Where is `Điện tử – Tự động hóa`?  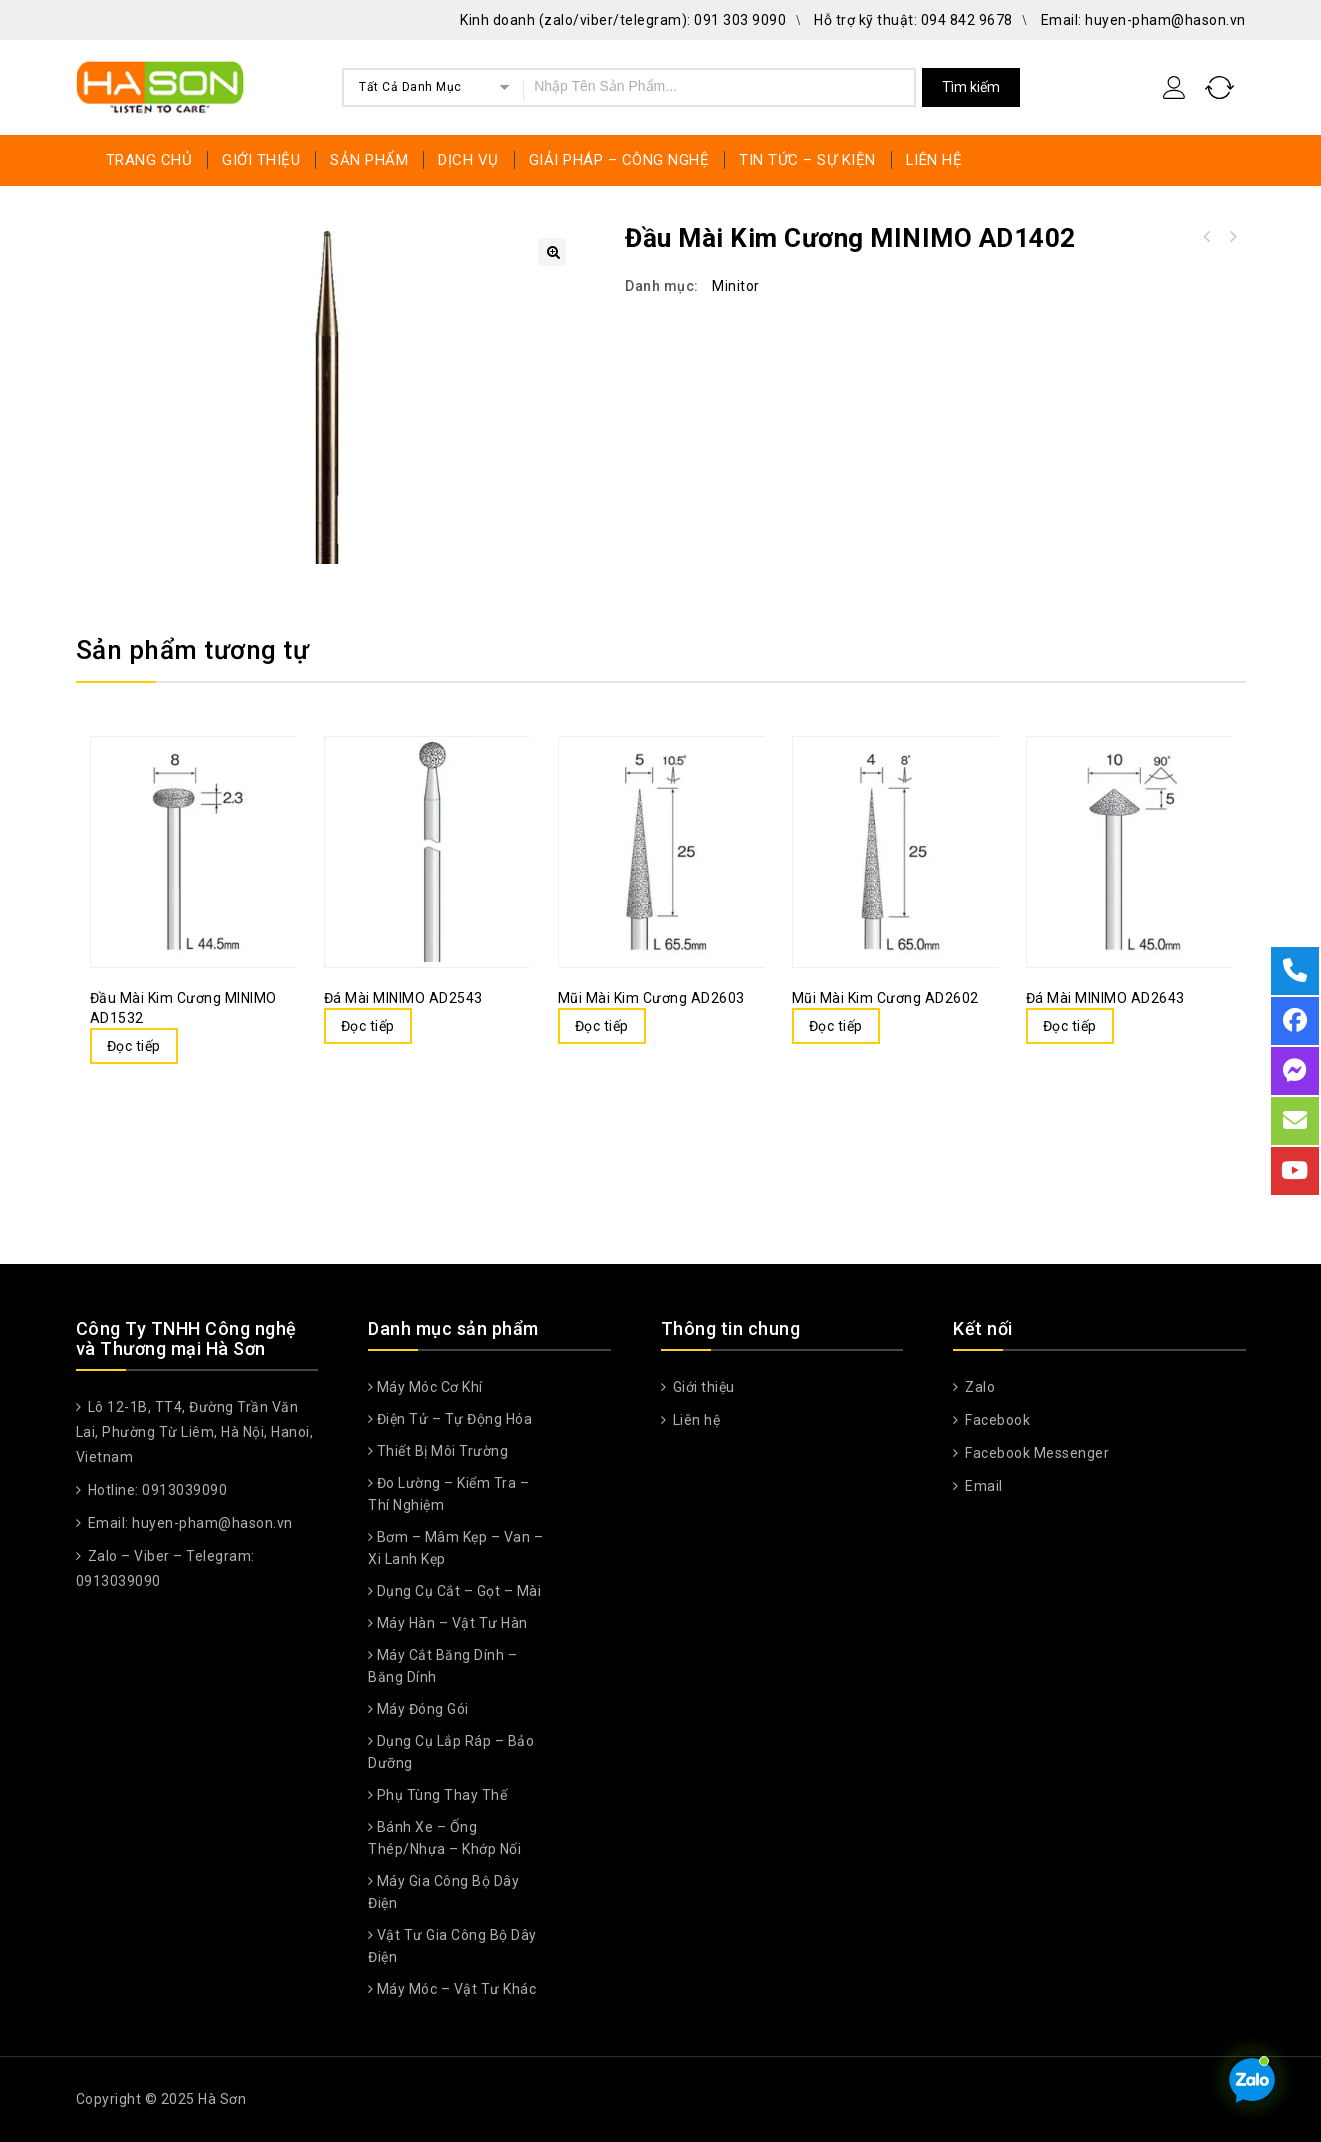 Điện tử – Tự động hóa is located at coordinates (455, 1419).